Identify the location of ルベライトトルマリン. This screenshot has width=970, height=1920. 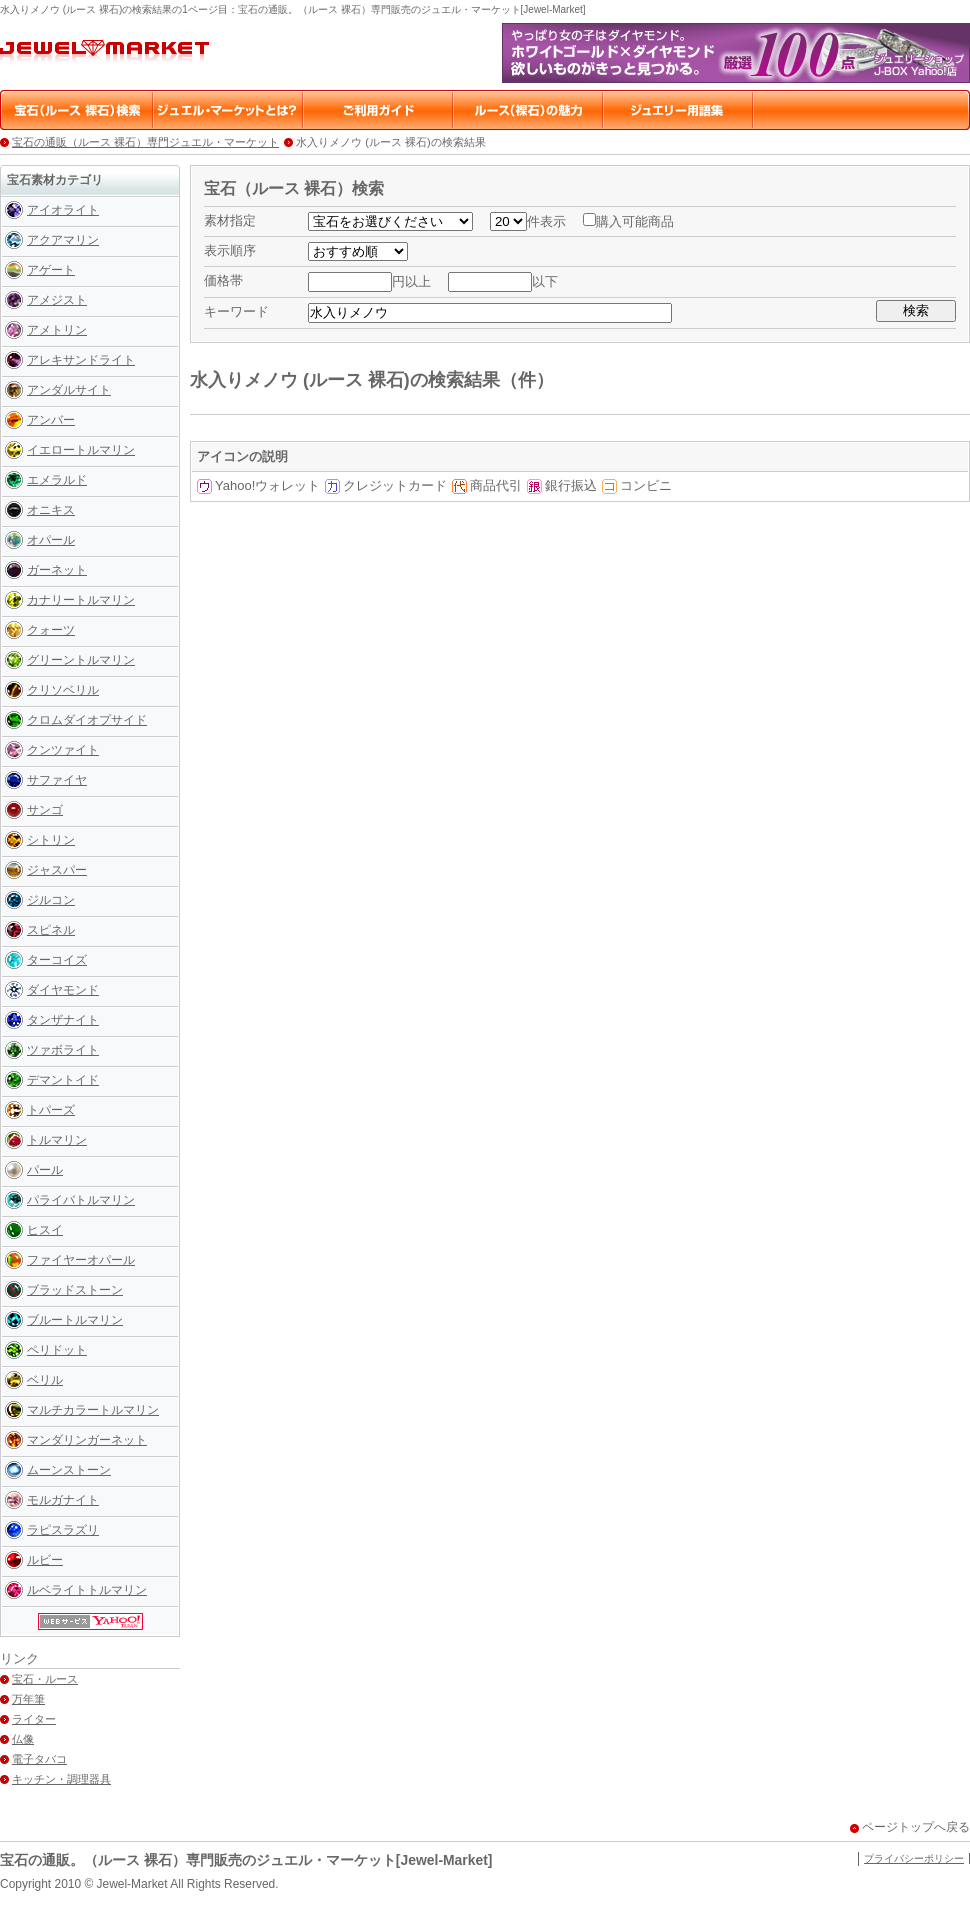
(87, 1590).